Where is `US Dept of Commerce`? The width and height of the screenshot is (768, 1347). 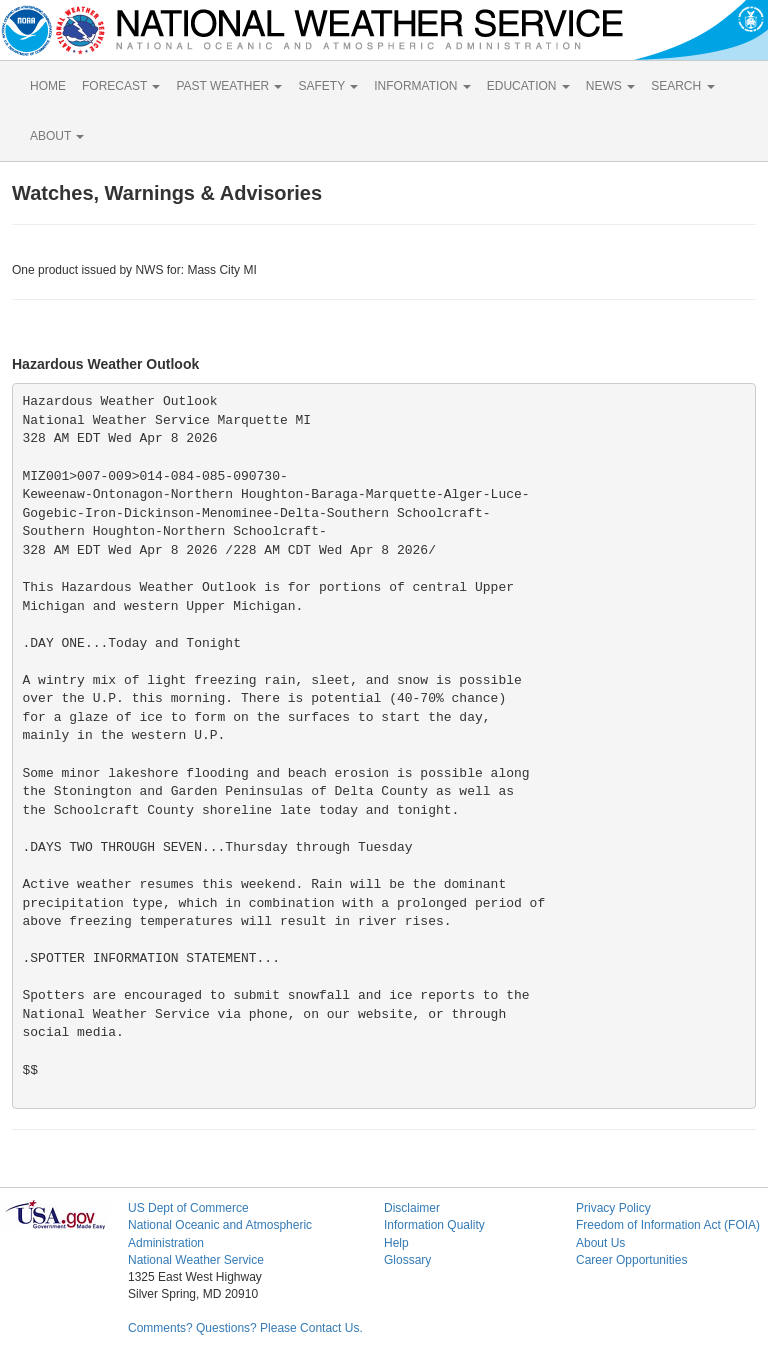
US Dept of Commerce is located at coordinates (188, 1208).